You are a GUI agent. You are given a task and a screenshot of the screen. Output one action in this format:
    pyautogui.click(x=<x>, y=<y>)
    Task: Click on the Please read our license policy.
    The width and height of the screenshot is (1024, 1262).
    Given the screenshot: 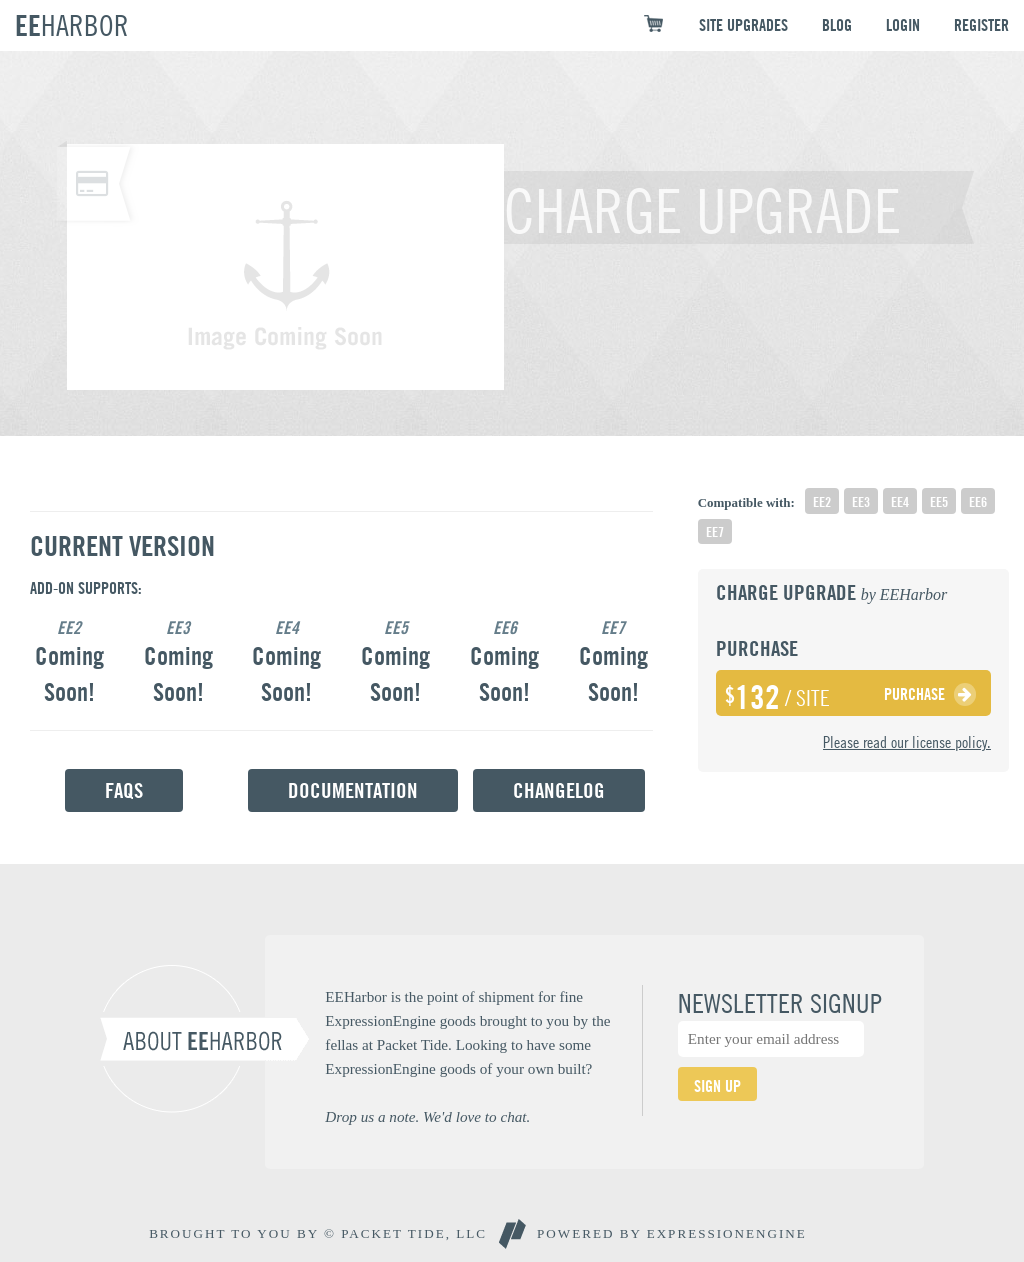 What is the action you would take?
    pyautogui.click(x=907, y=742)
    